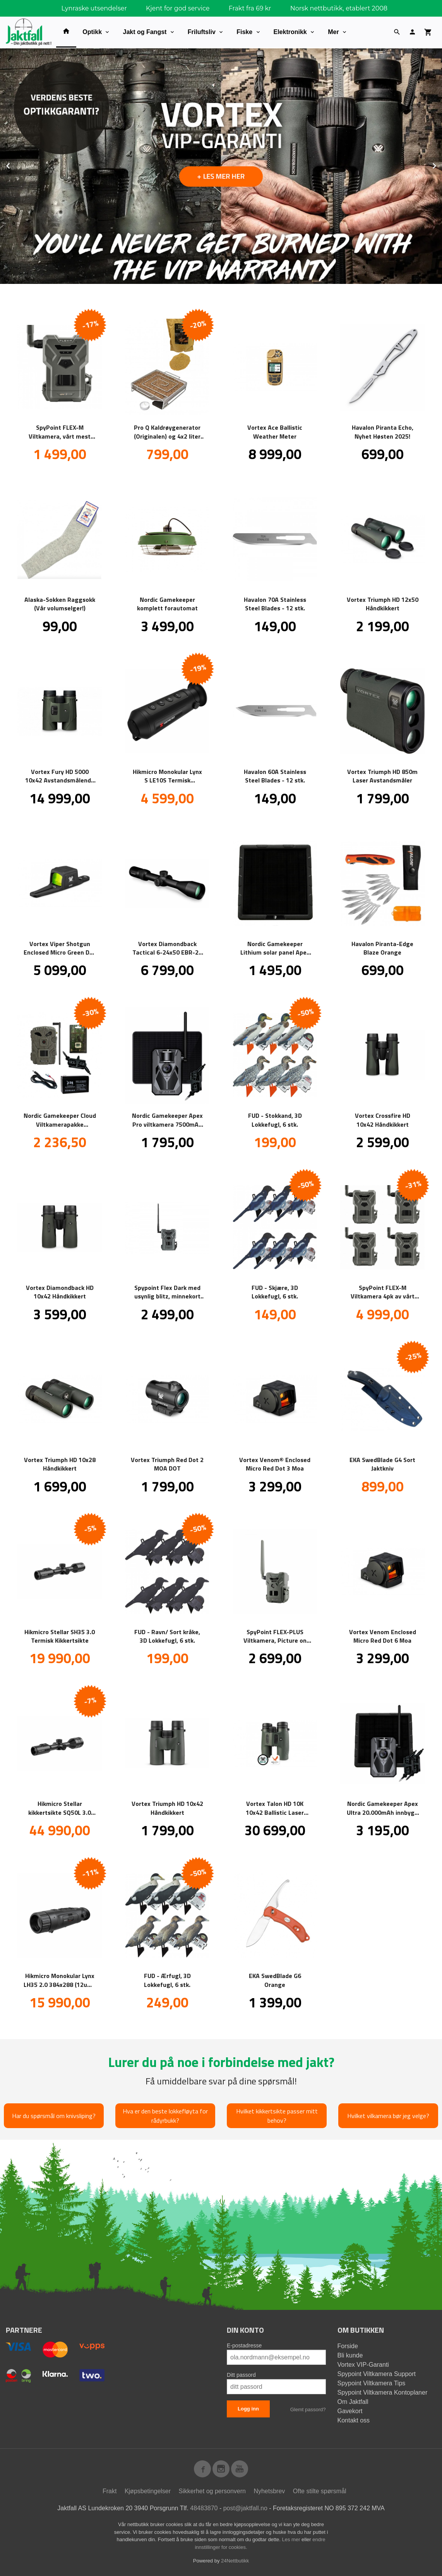  Describe the element at coordinates (388, 2115) in the screenshot. I see `Hvilket vilkamera bør jeg velge?` at that location.